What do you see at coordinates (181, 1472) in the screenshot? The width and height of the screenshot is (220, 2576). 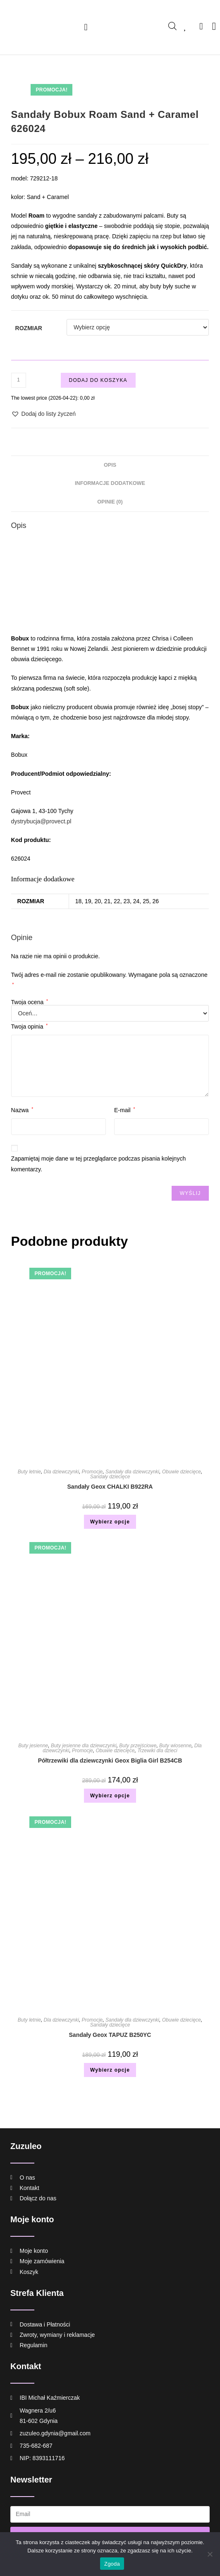 I see `Obuwie dziecięce` at bounding box center [181, 1472].